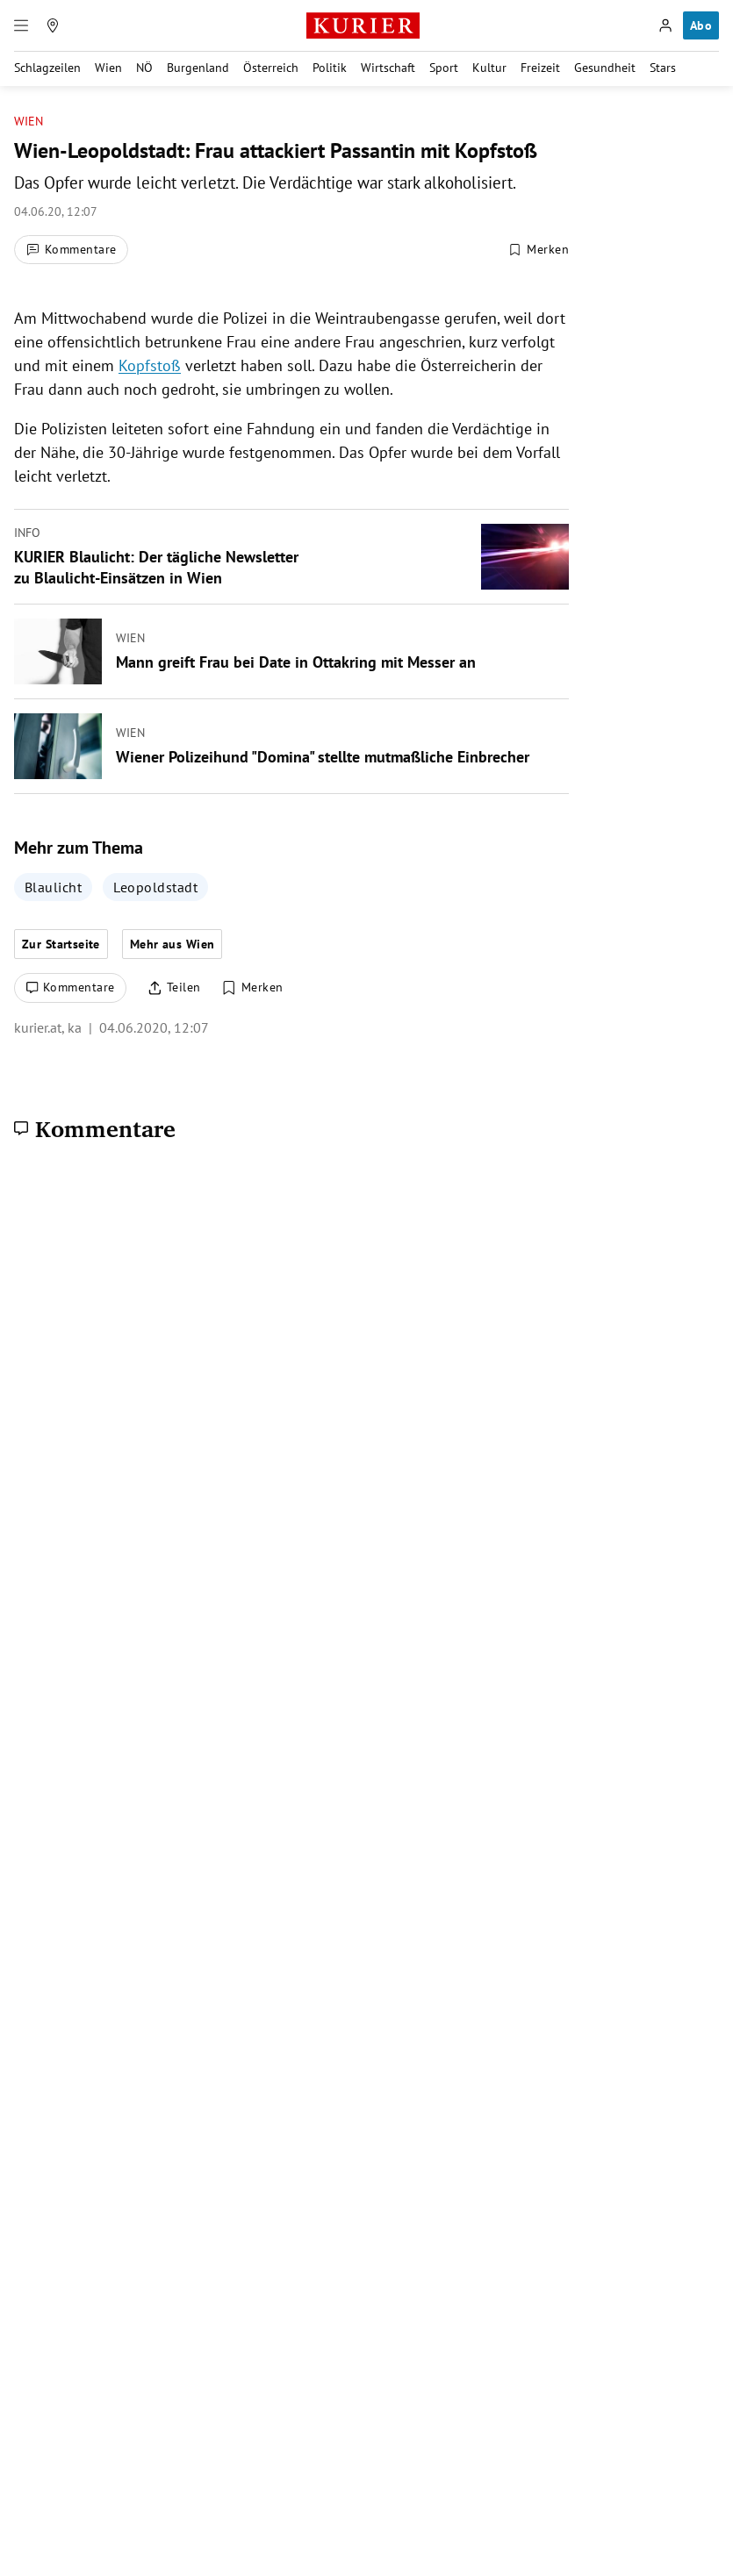 Image resolution: width=733 pixels, height=2576 pixels. I want to click on Kopfstoß, so click(150, 365).